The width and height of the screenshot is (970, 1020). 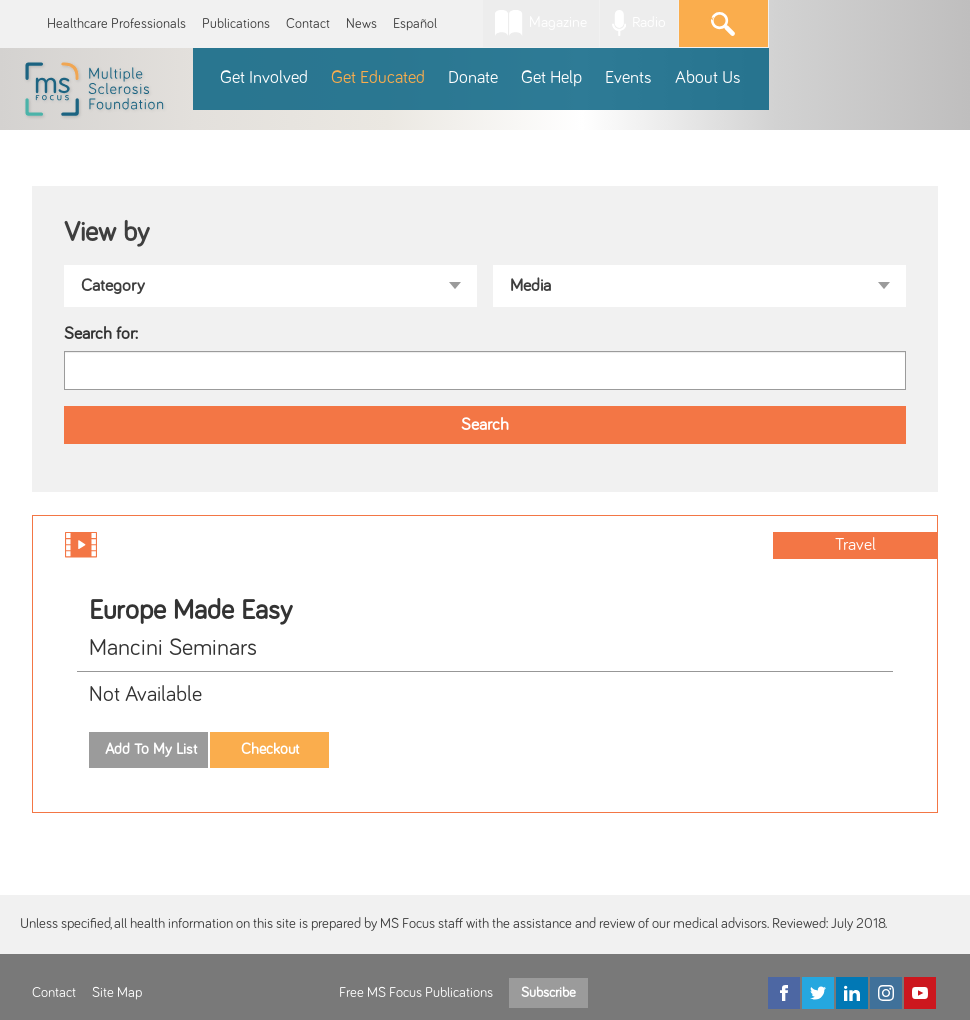 I want to click on Publications, so click(x=236, y=24).